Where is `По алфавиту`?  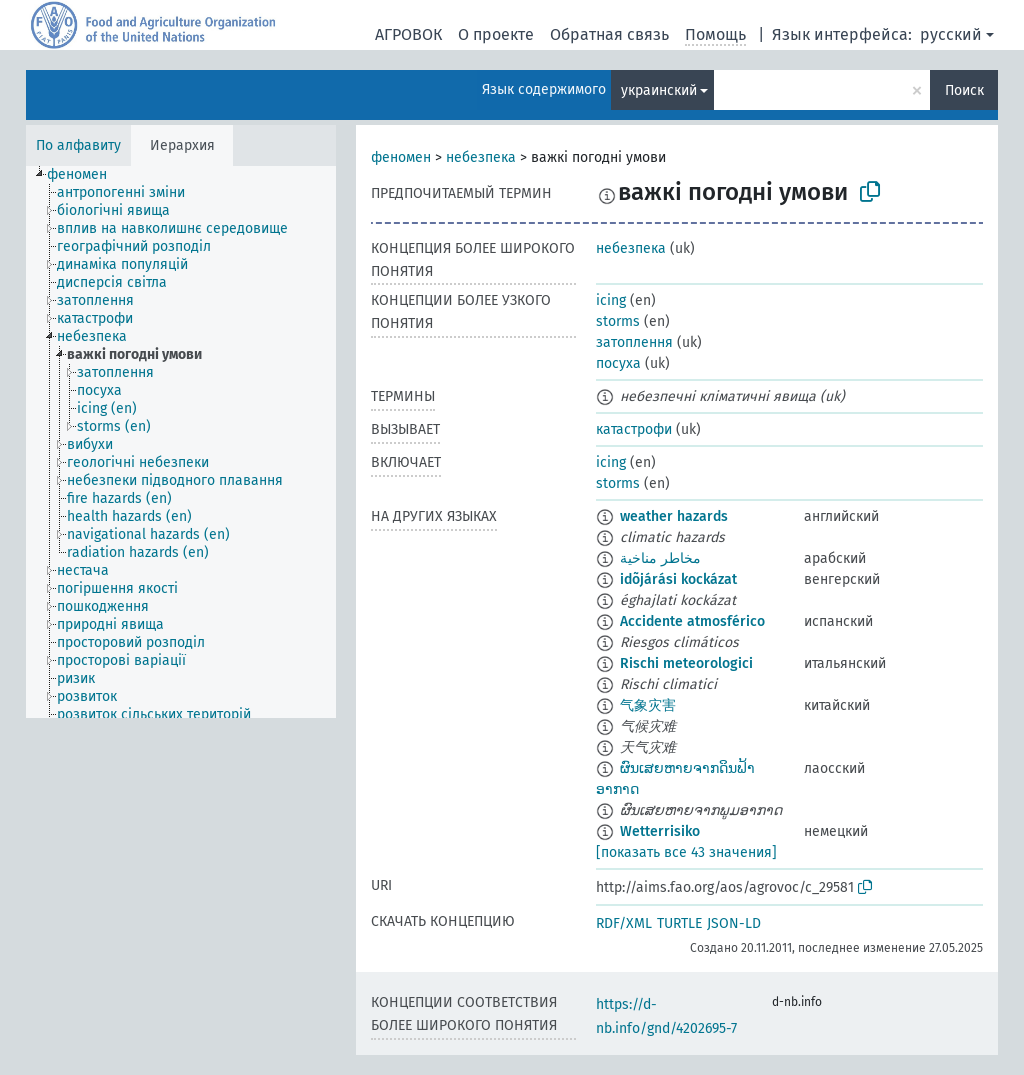 По алфавиту is located at coordinates (78, 145).